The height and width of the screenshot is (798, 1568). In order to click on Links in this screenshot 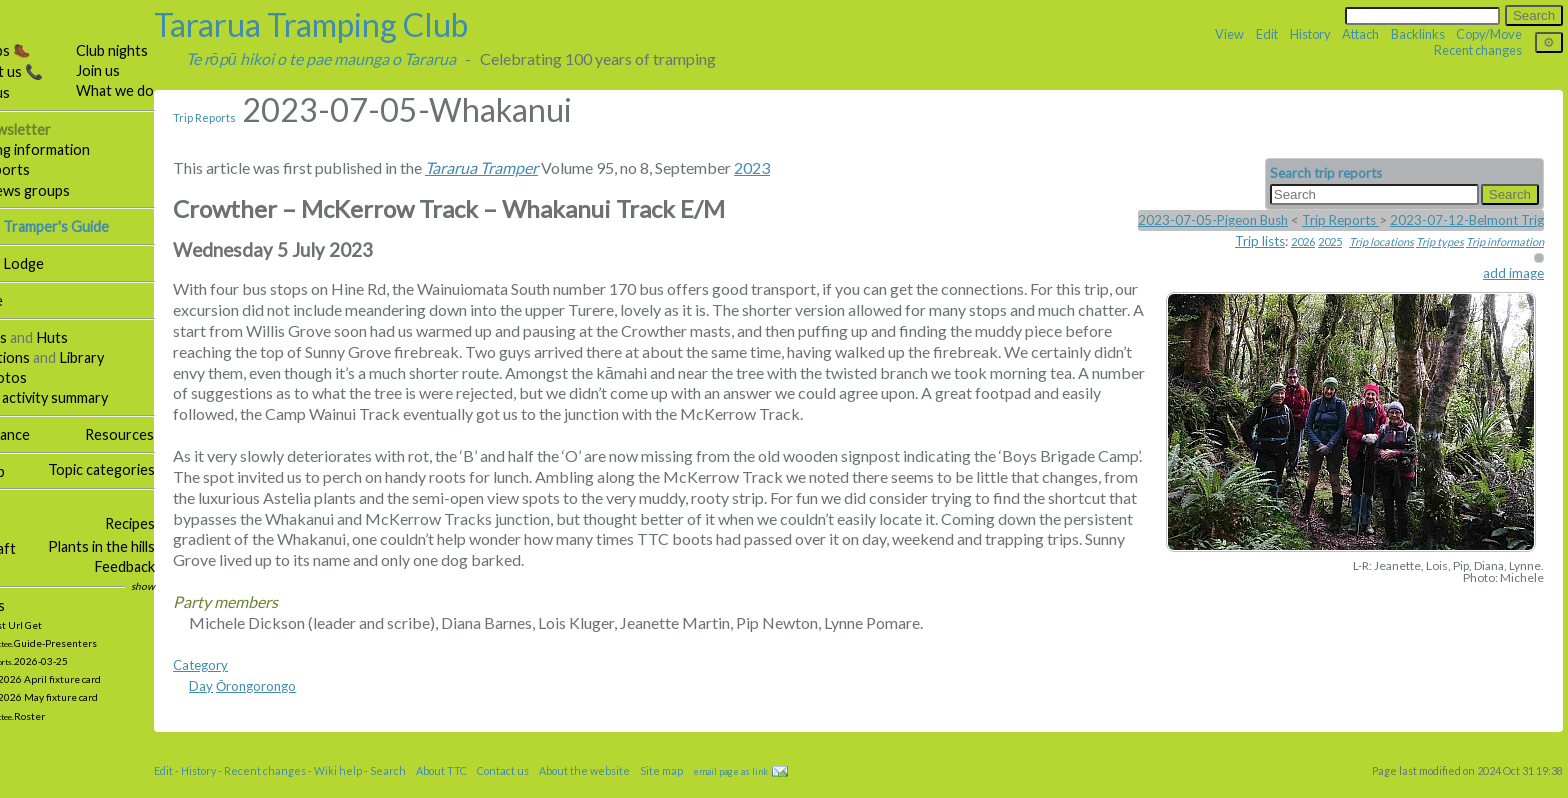, I will do `click(21, 568)`.